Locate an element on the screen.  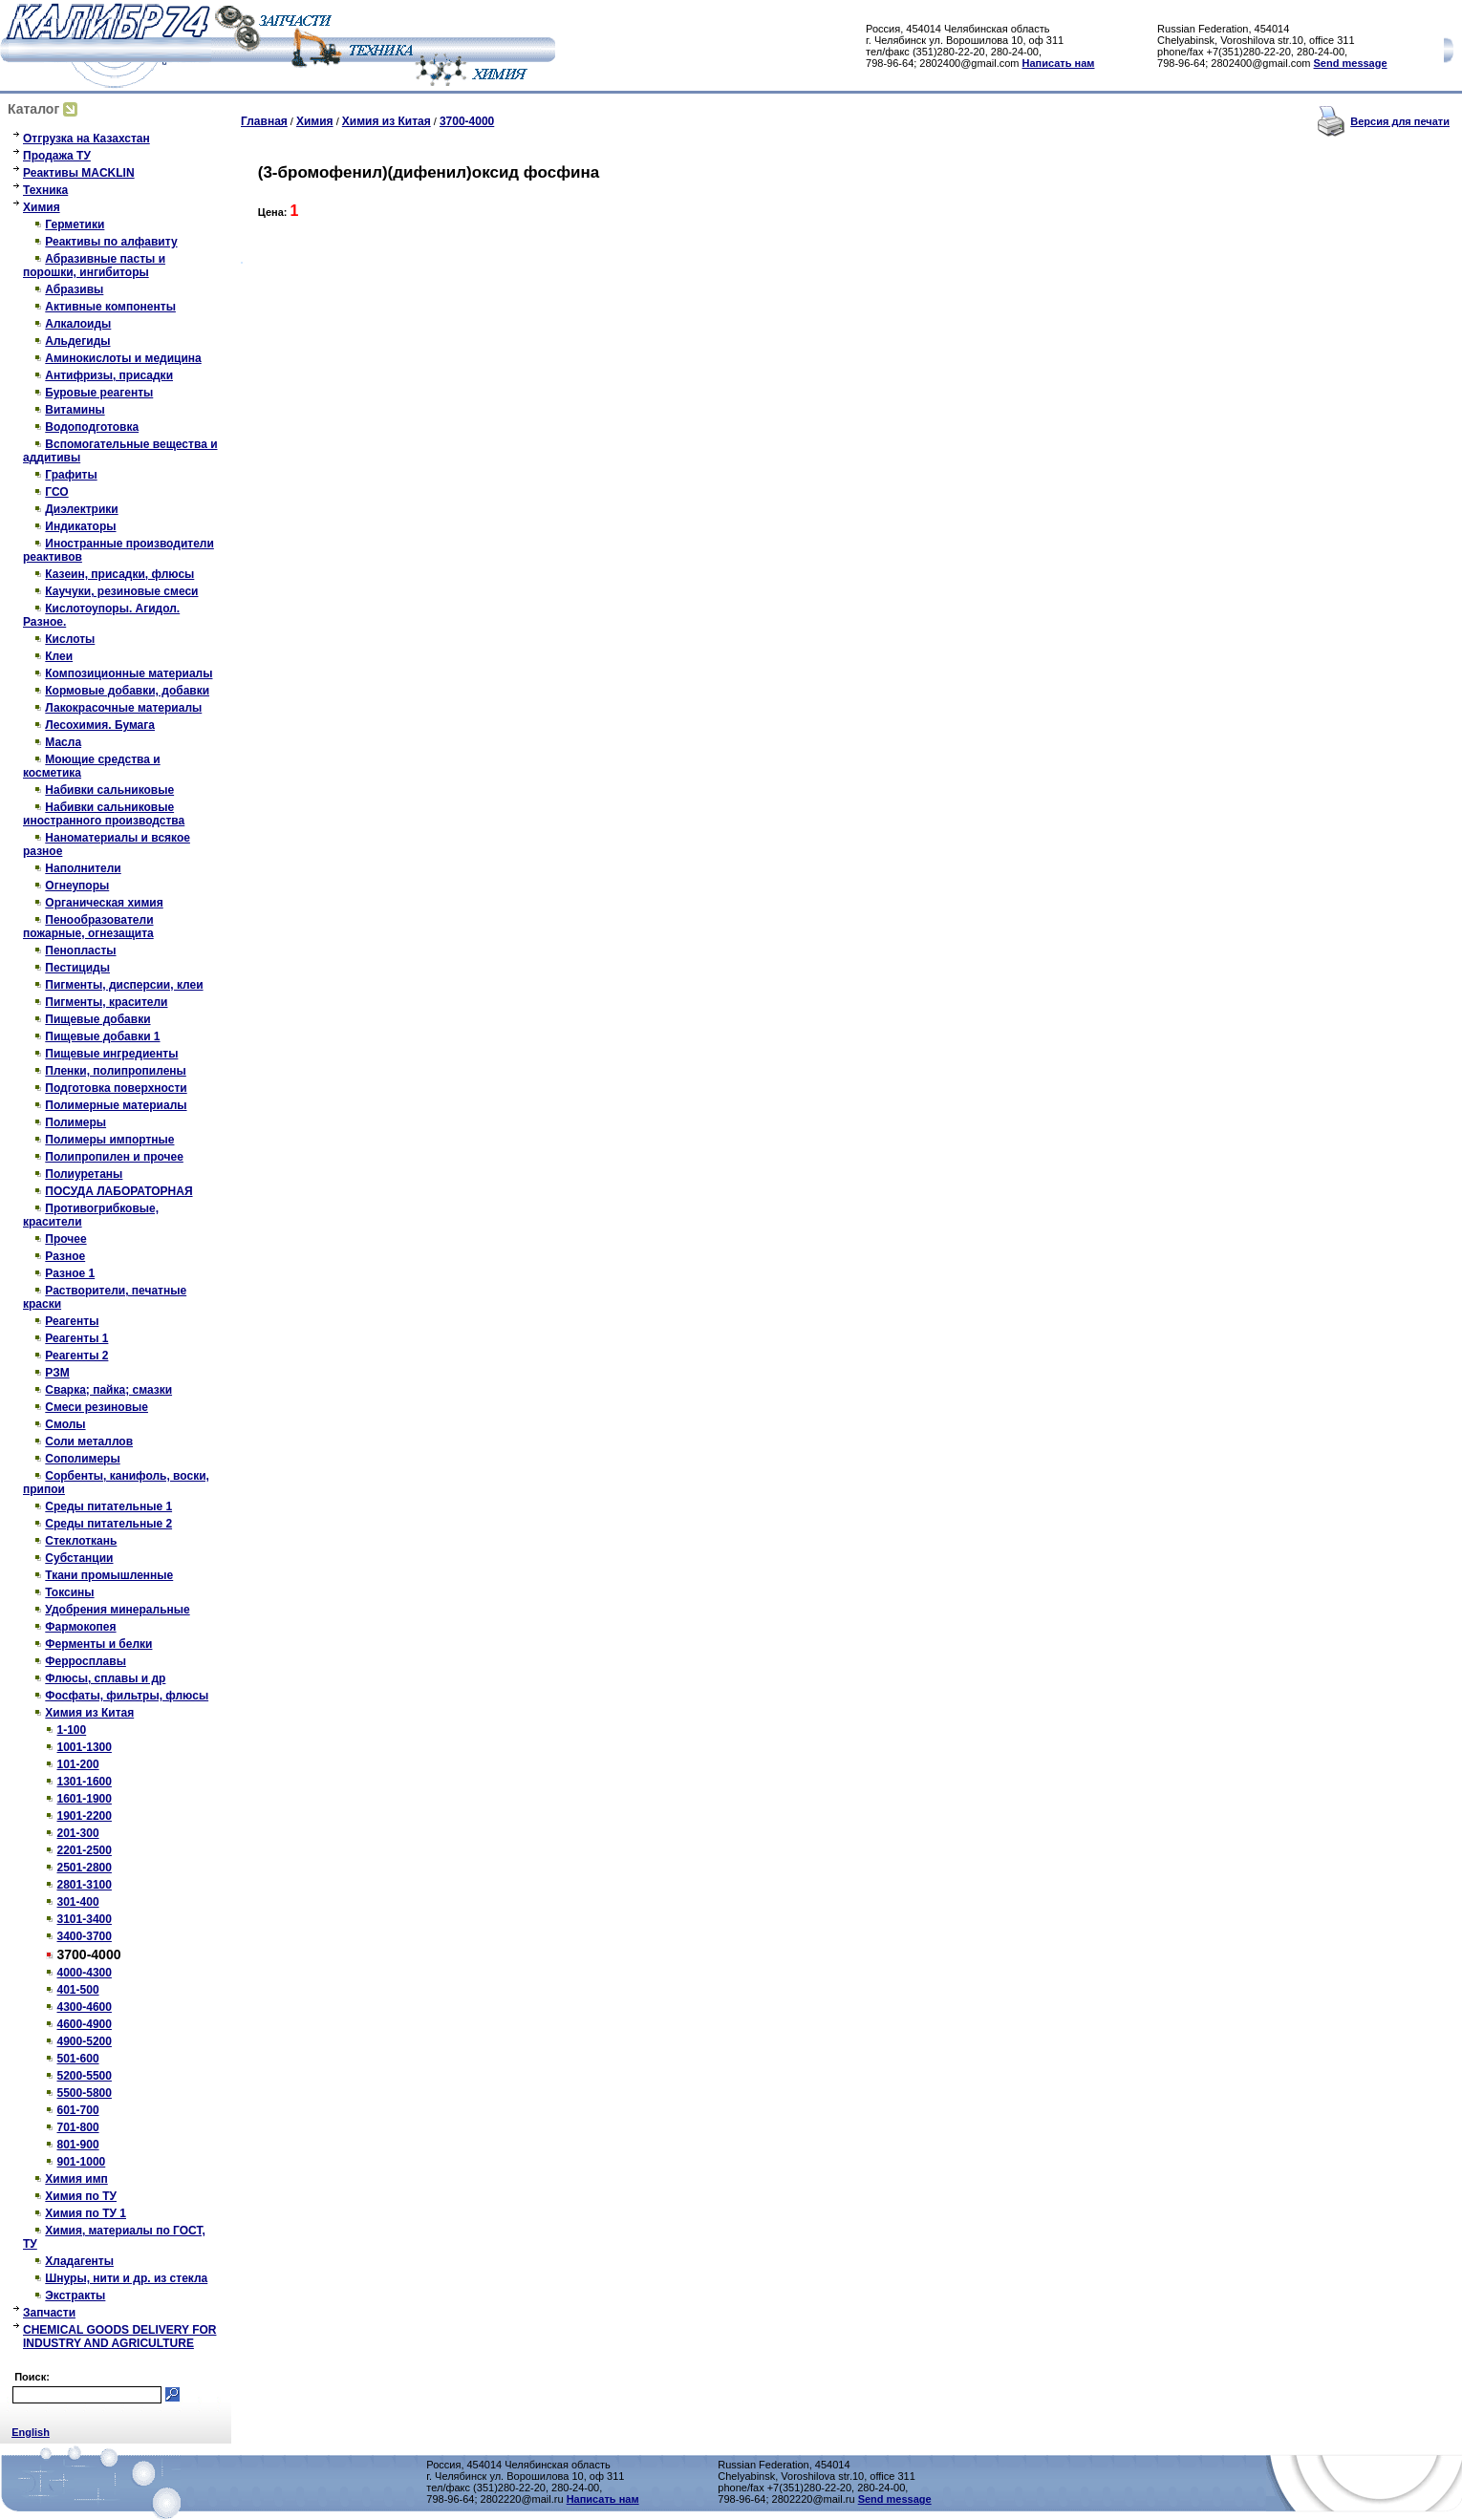
Субстанции is located at coordinates (79, 1558).